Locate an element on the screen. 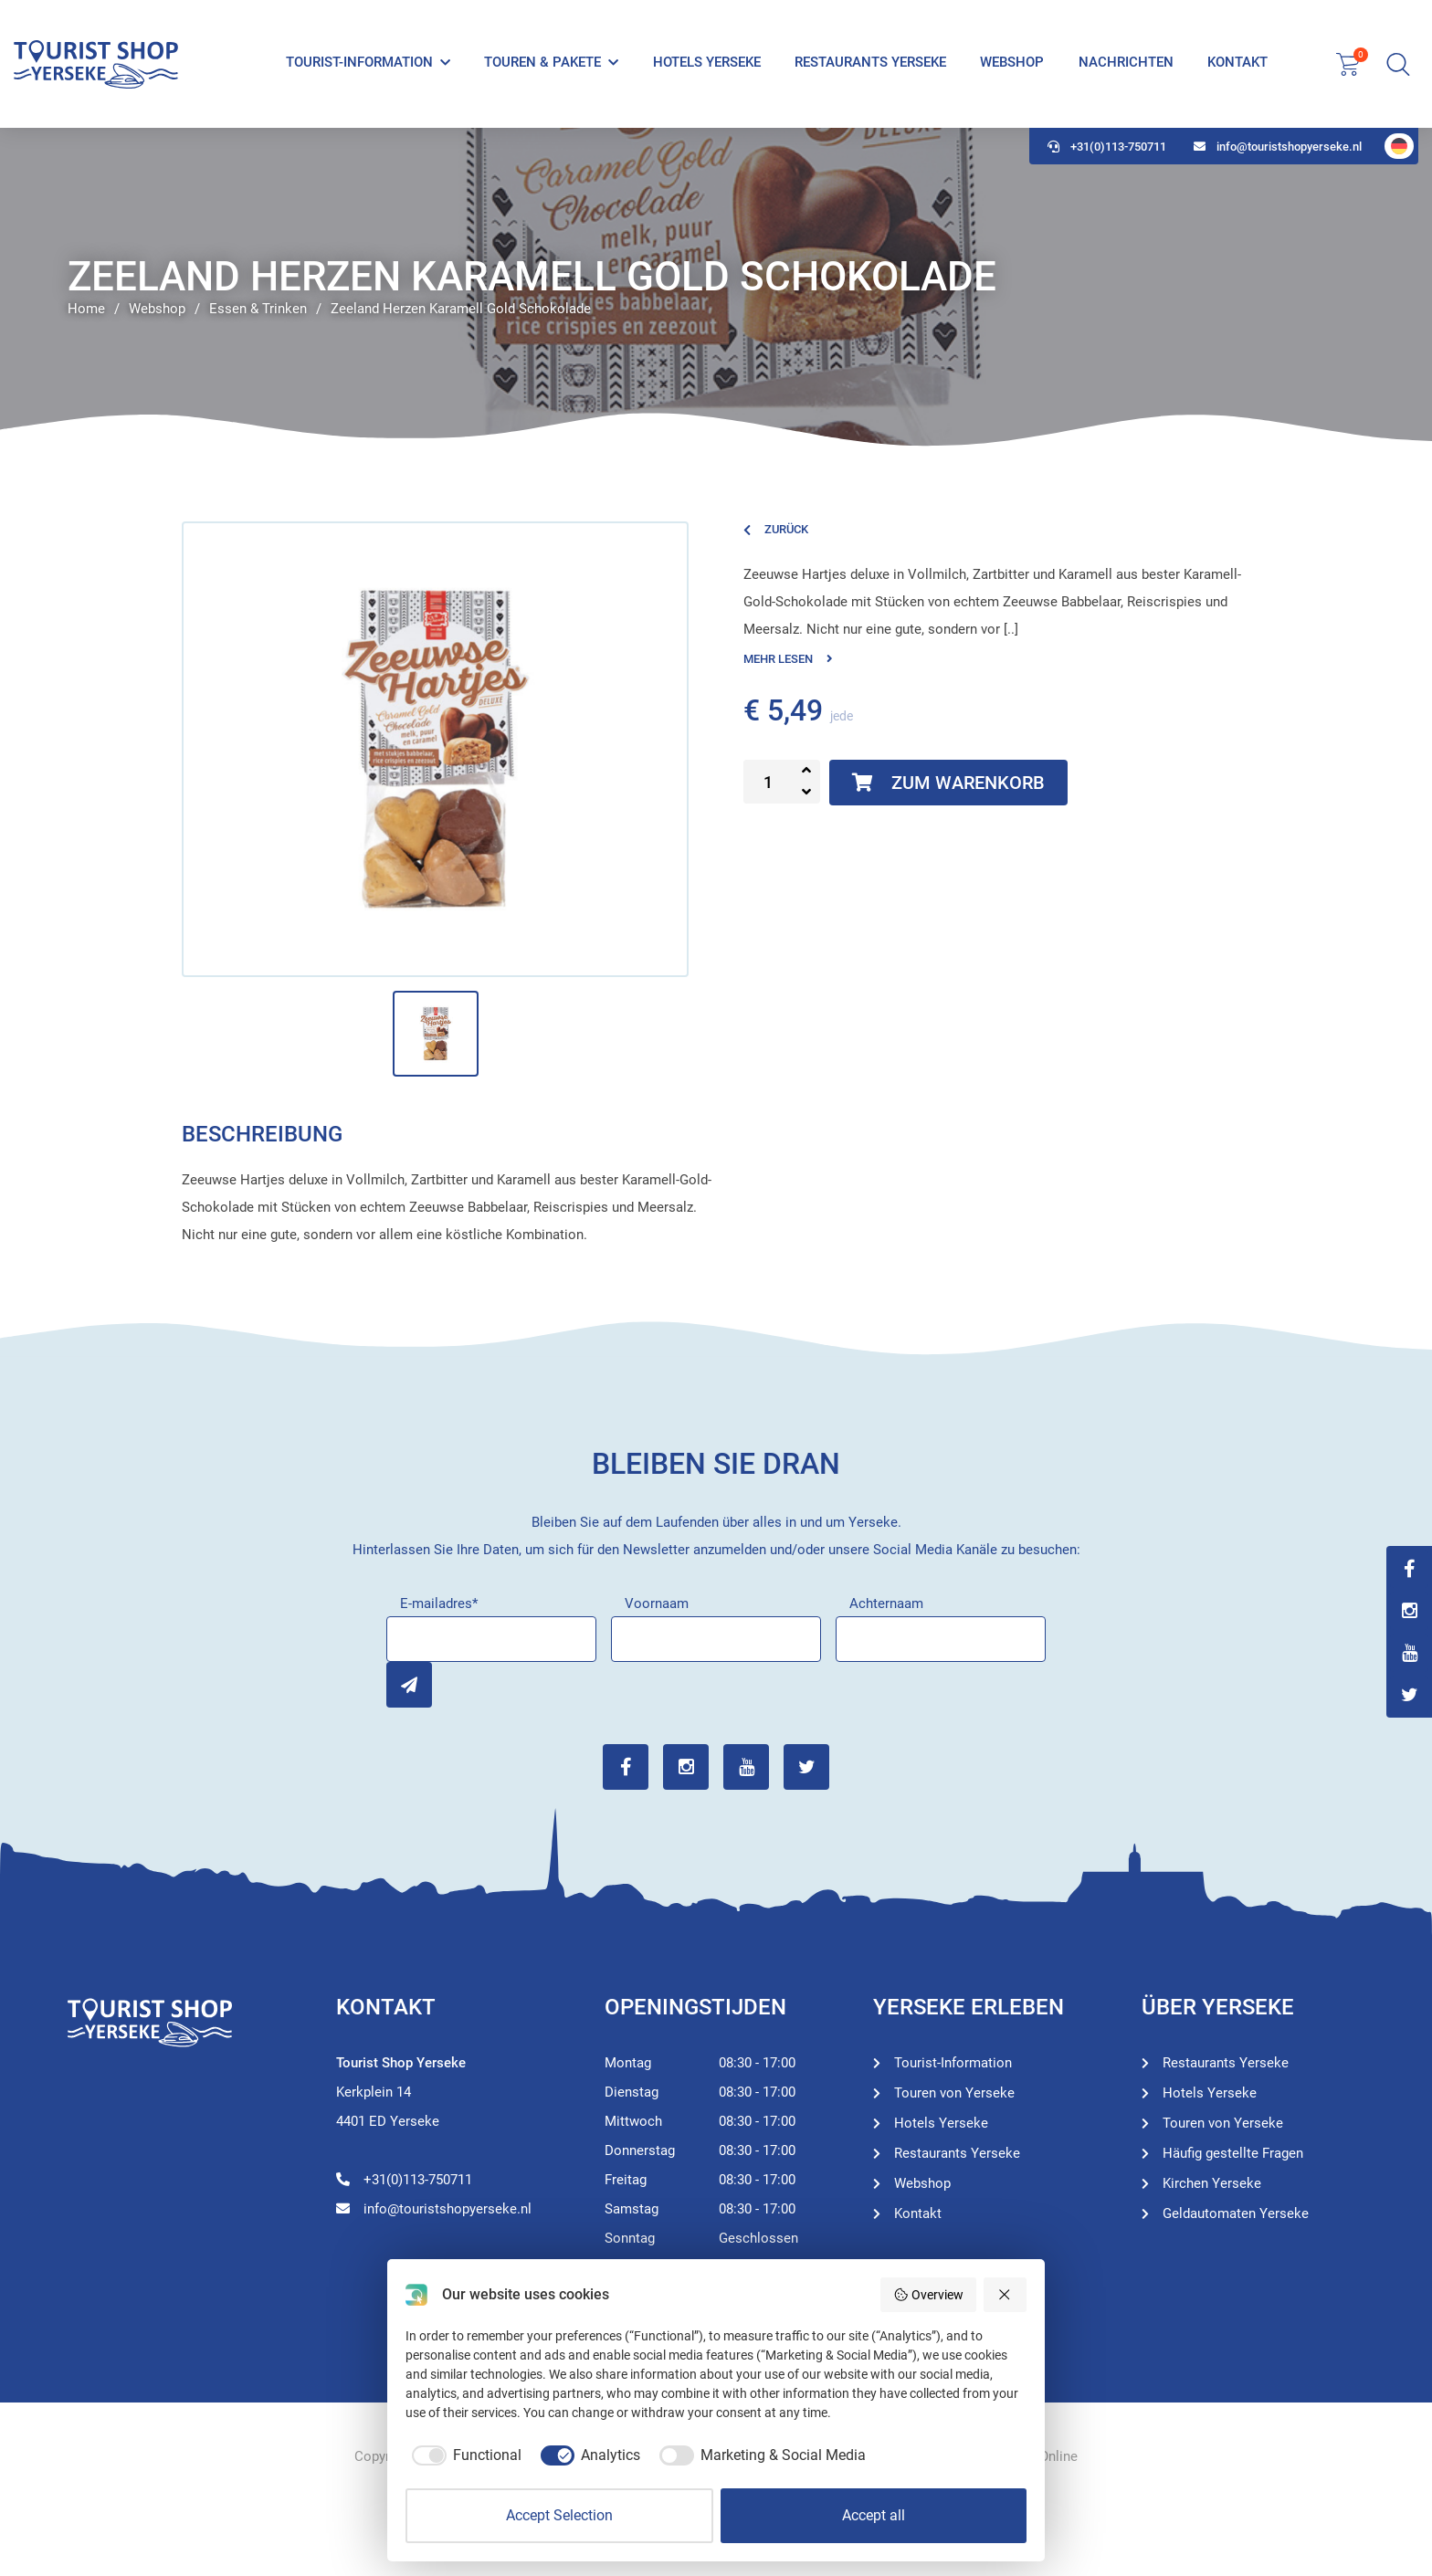  Webshop is located at coordinates (1012, 62).